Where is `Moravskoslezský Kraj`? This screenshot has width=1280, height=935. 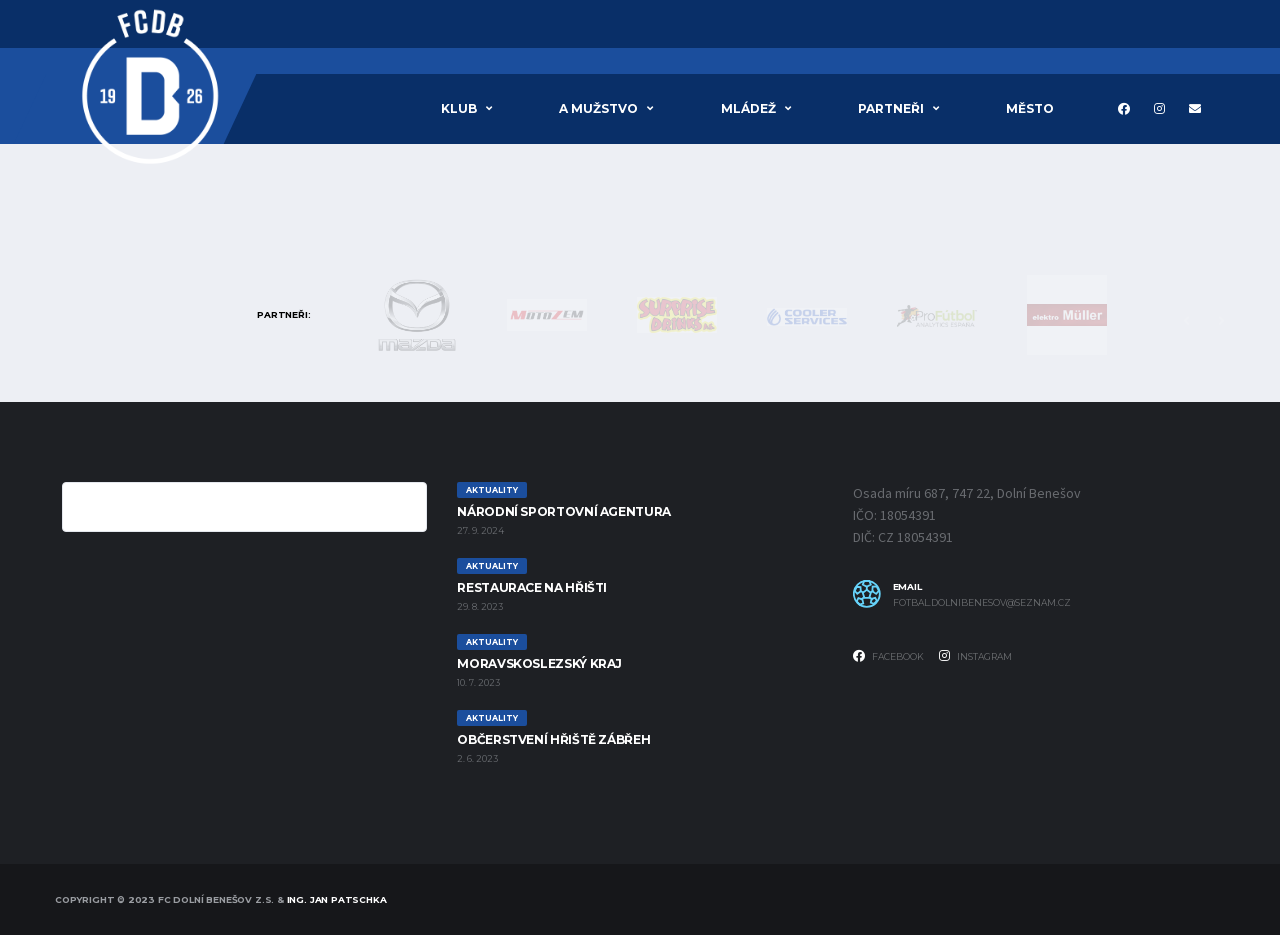
Moravskoslezský Kraj is located at coordinates (539, 663).